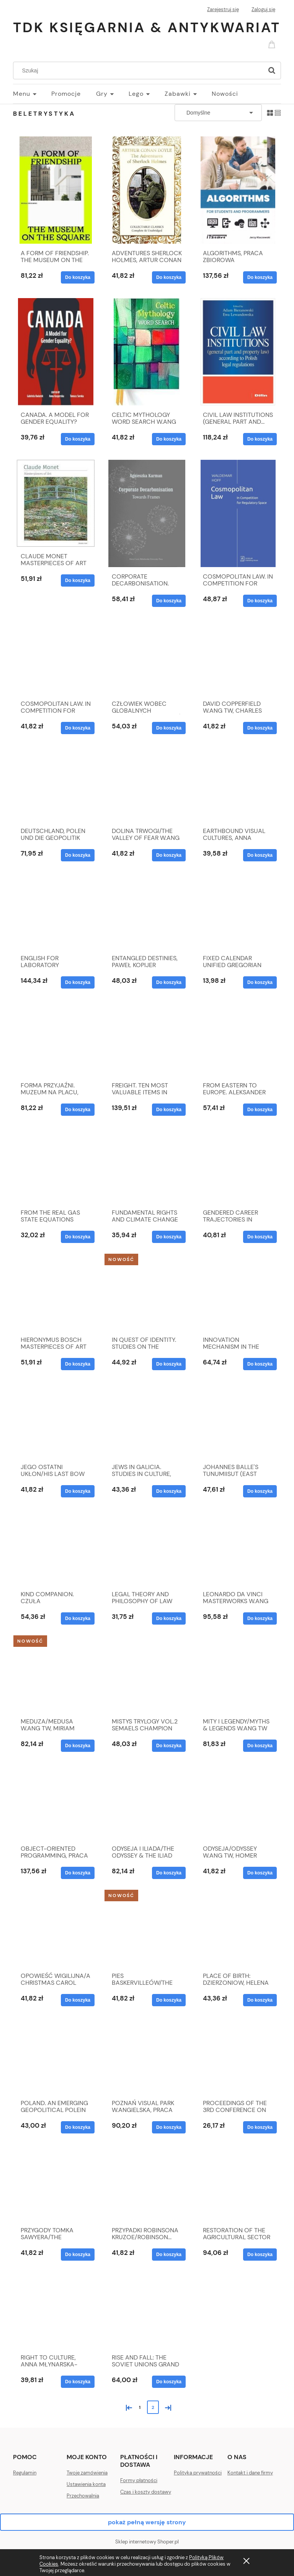 Image resolution: width=294 pixels, height=2576 pixels. I want to click on [Do koszyka ENTANGLED DESTINIES, PAWEŁ KOPIJER], so click(169, 982).